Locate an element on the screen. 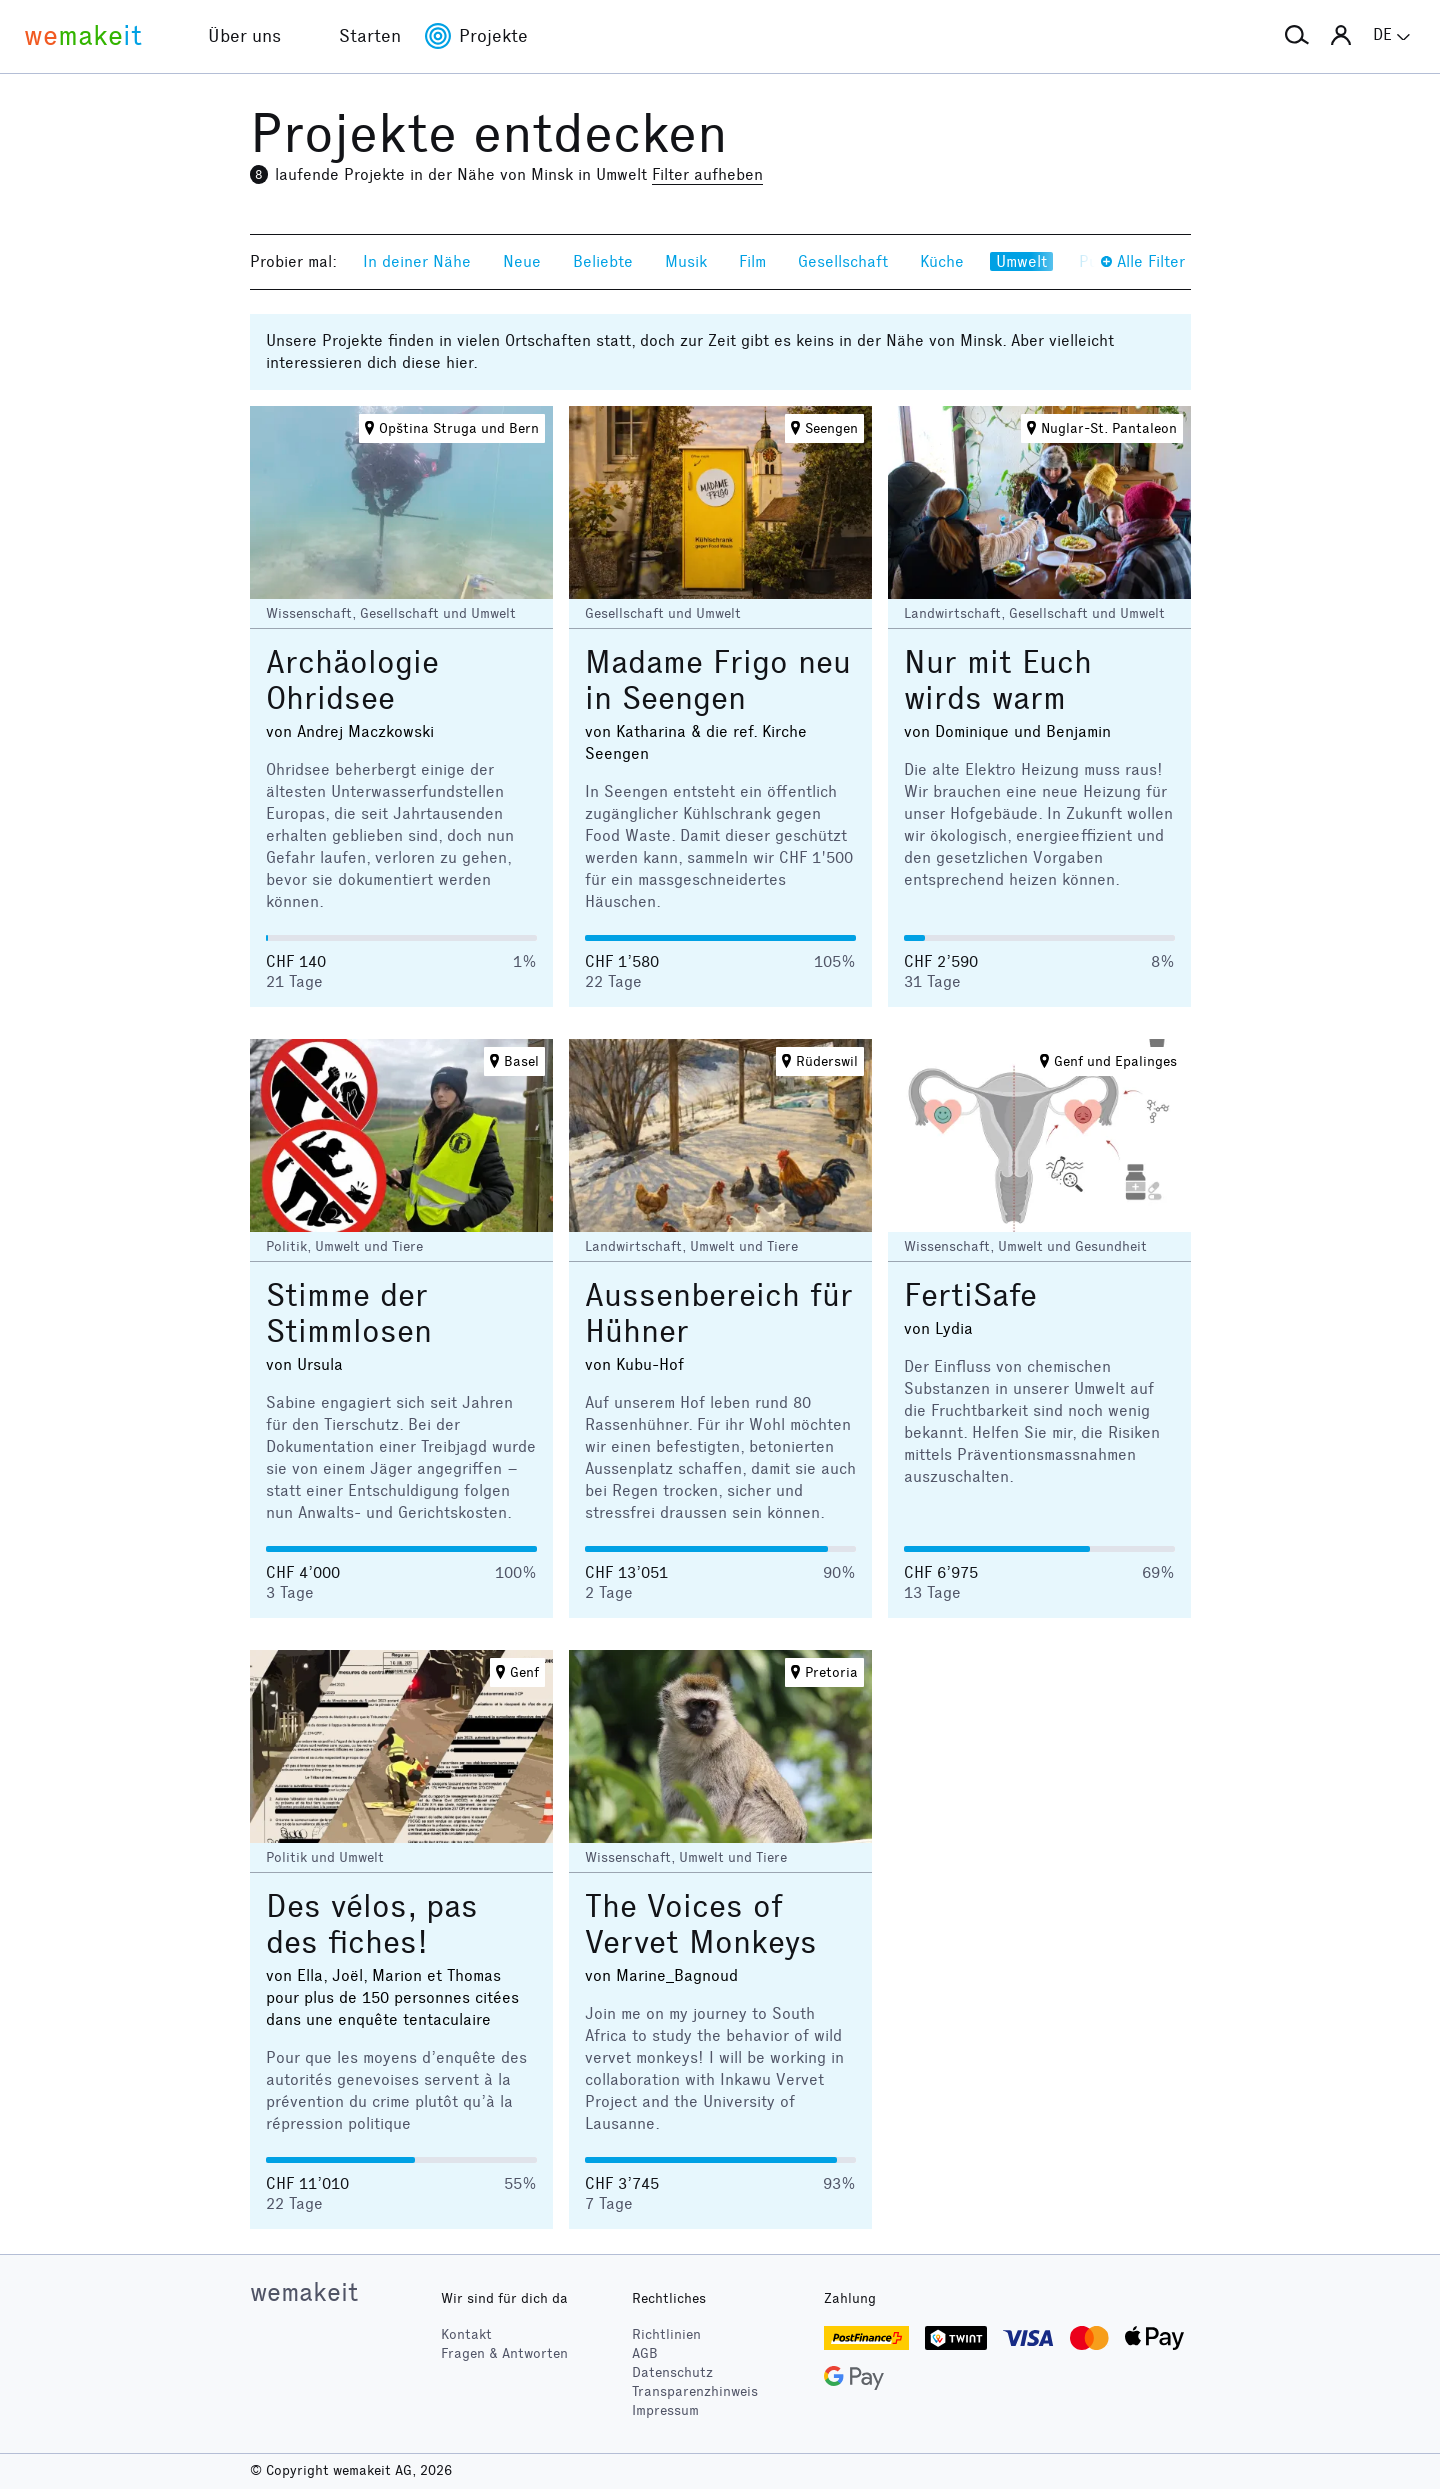  Film is located at coordinates (752, 261).